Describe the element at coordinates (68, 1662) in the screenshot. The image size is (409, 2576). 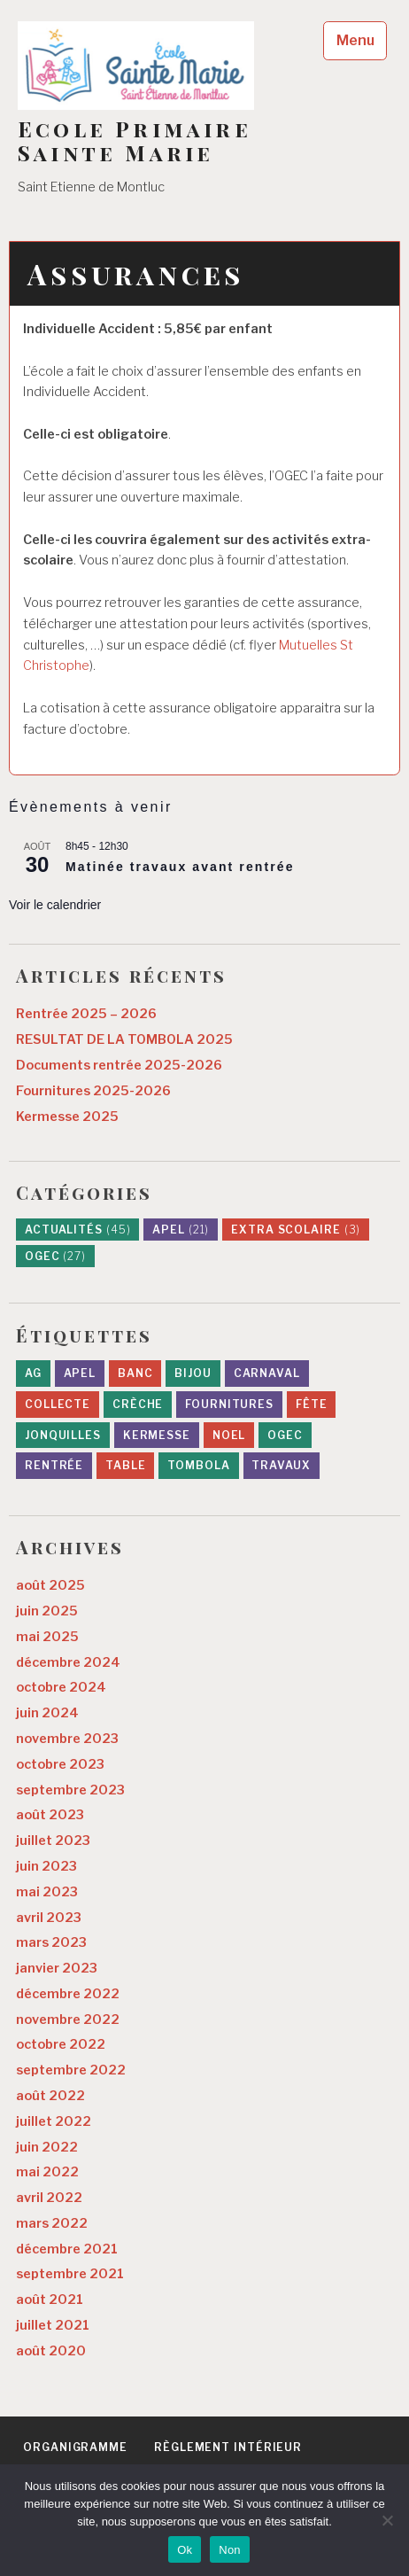
I see `décembre 2024` at that location.